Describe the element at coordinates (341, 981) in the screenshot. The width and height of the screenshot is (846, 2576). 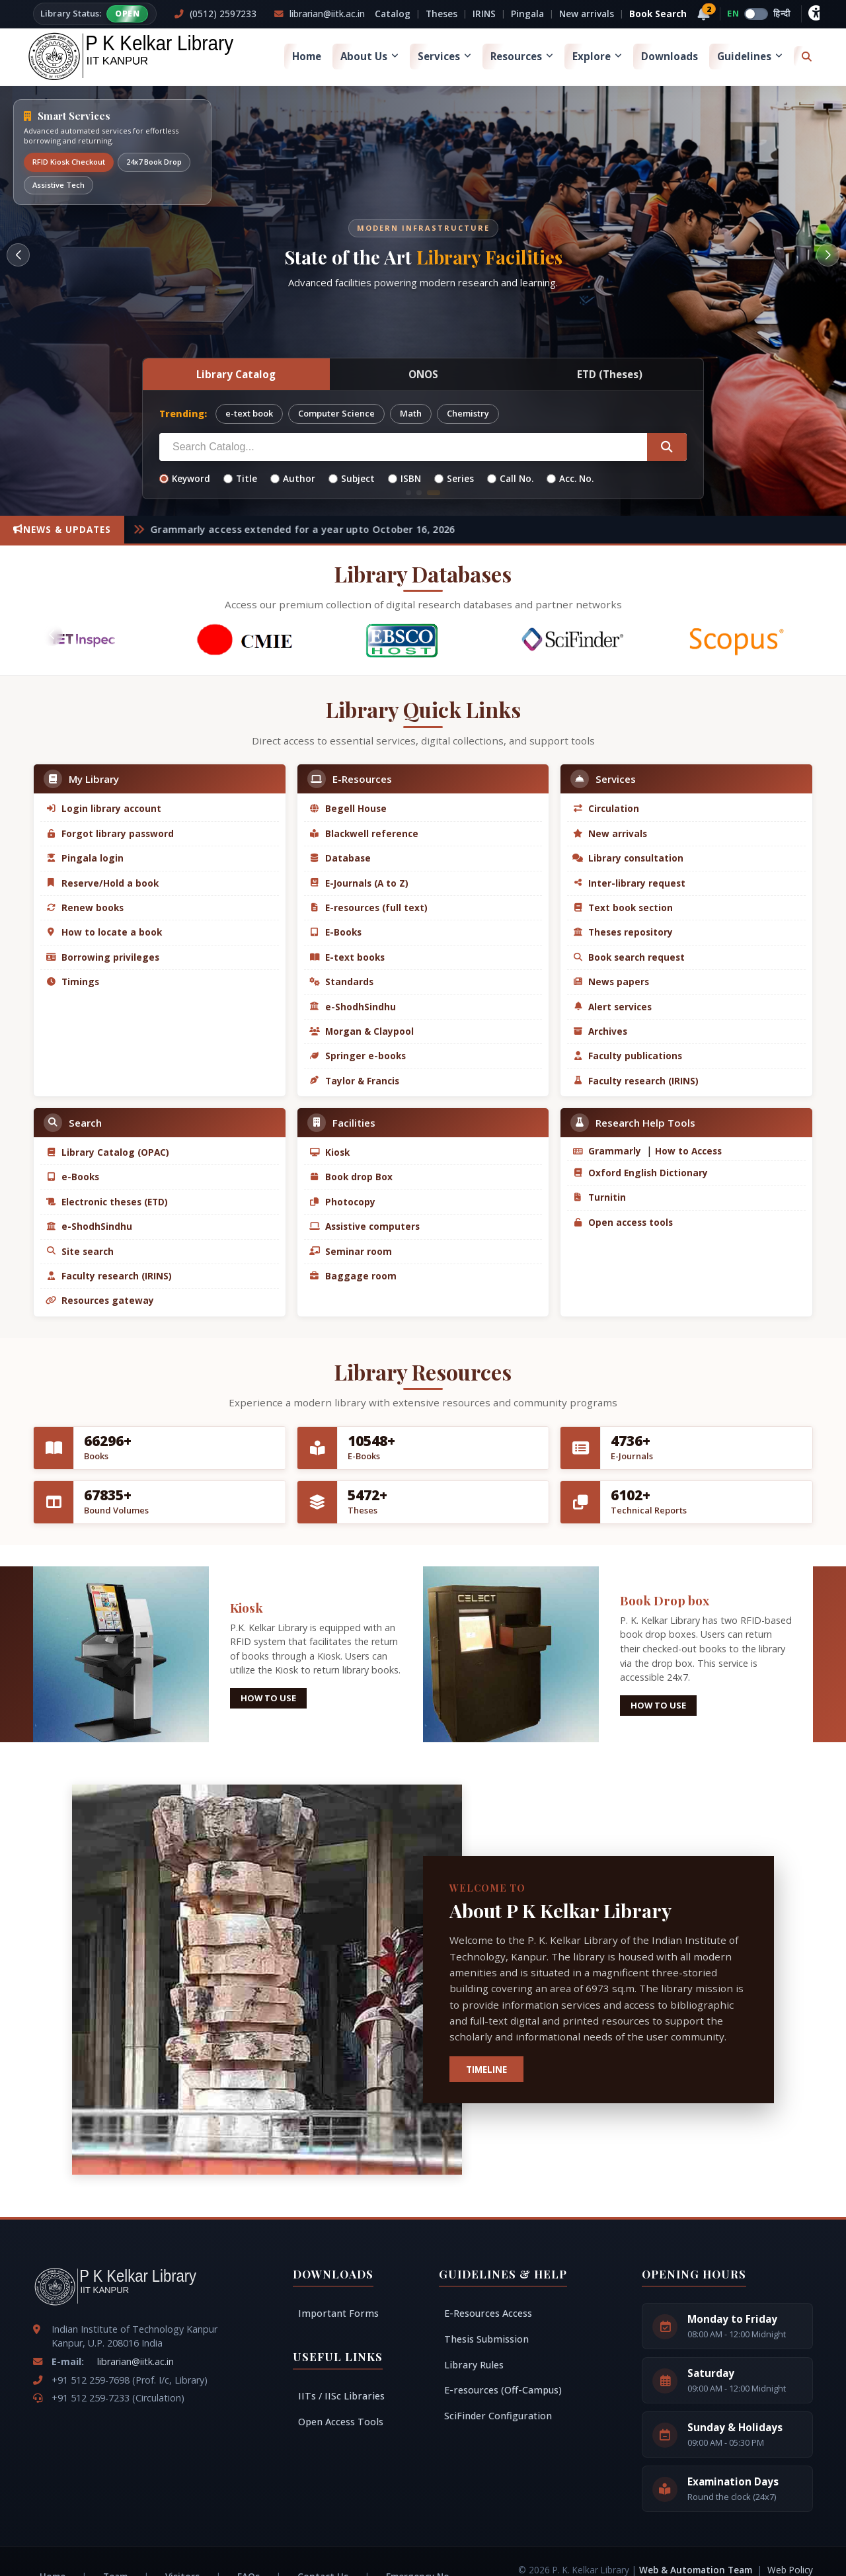
I see `Standards` at that location.